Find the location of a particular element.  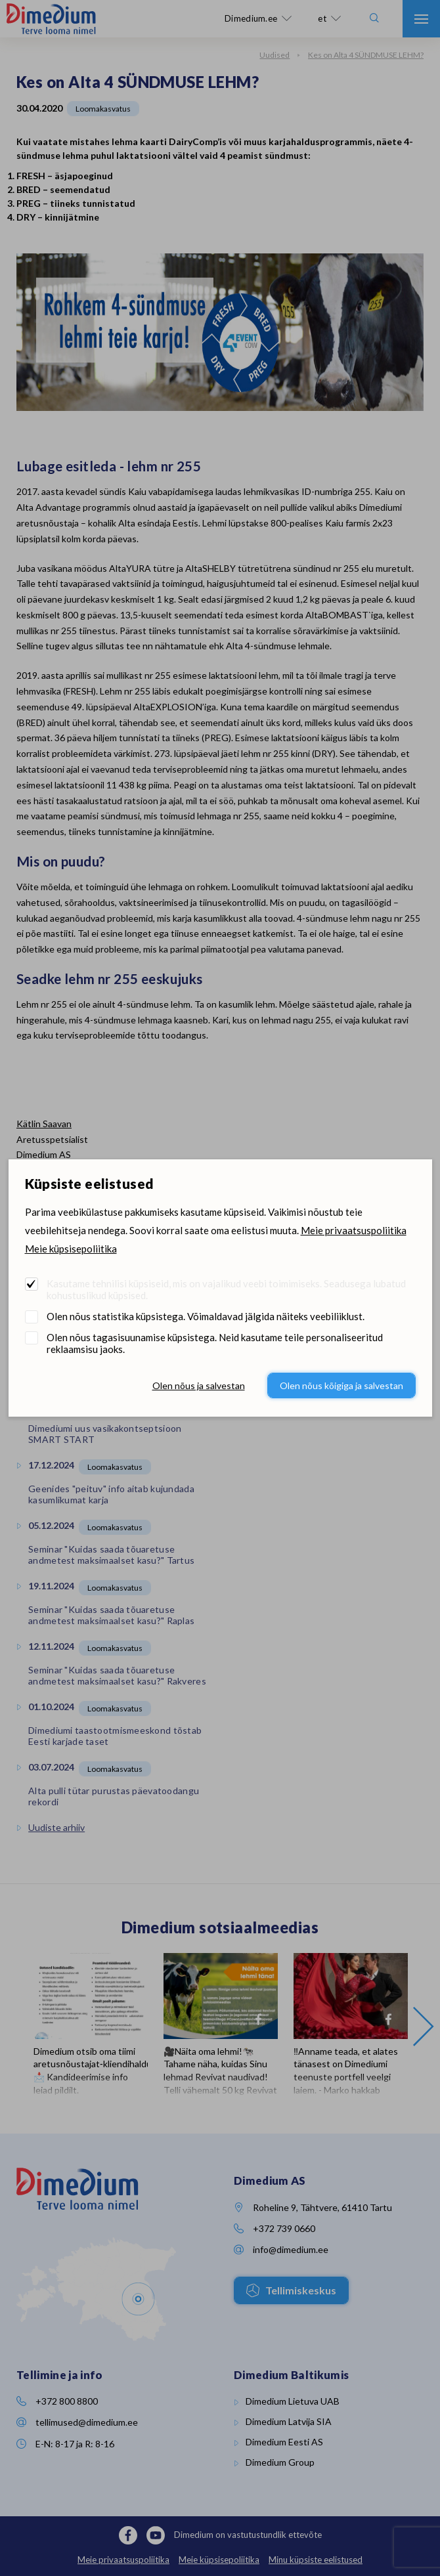

Meie küpsisepoliitika is located at coordinates (71, 1249).